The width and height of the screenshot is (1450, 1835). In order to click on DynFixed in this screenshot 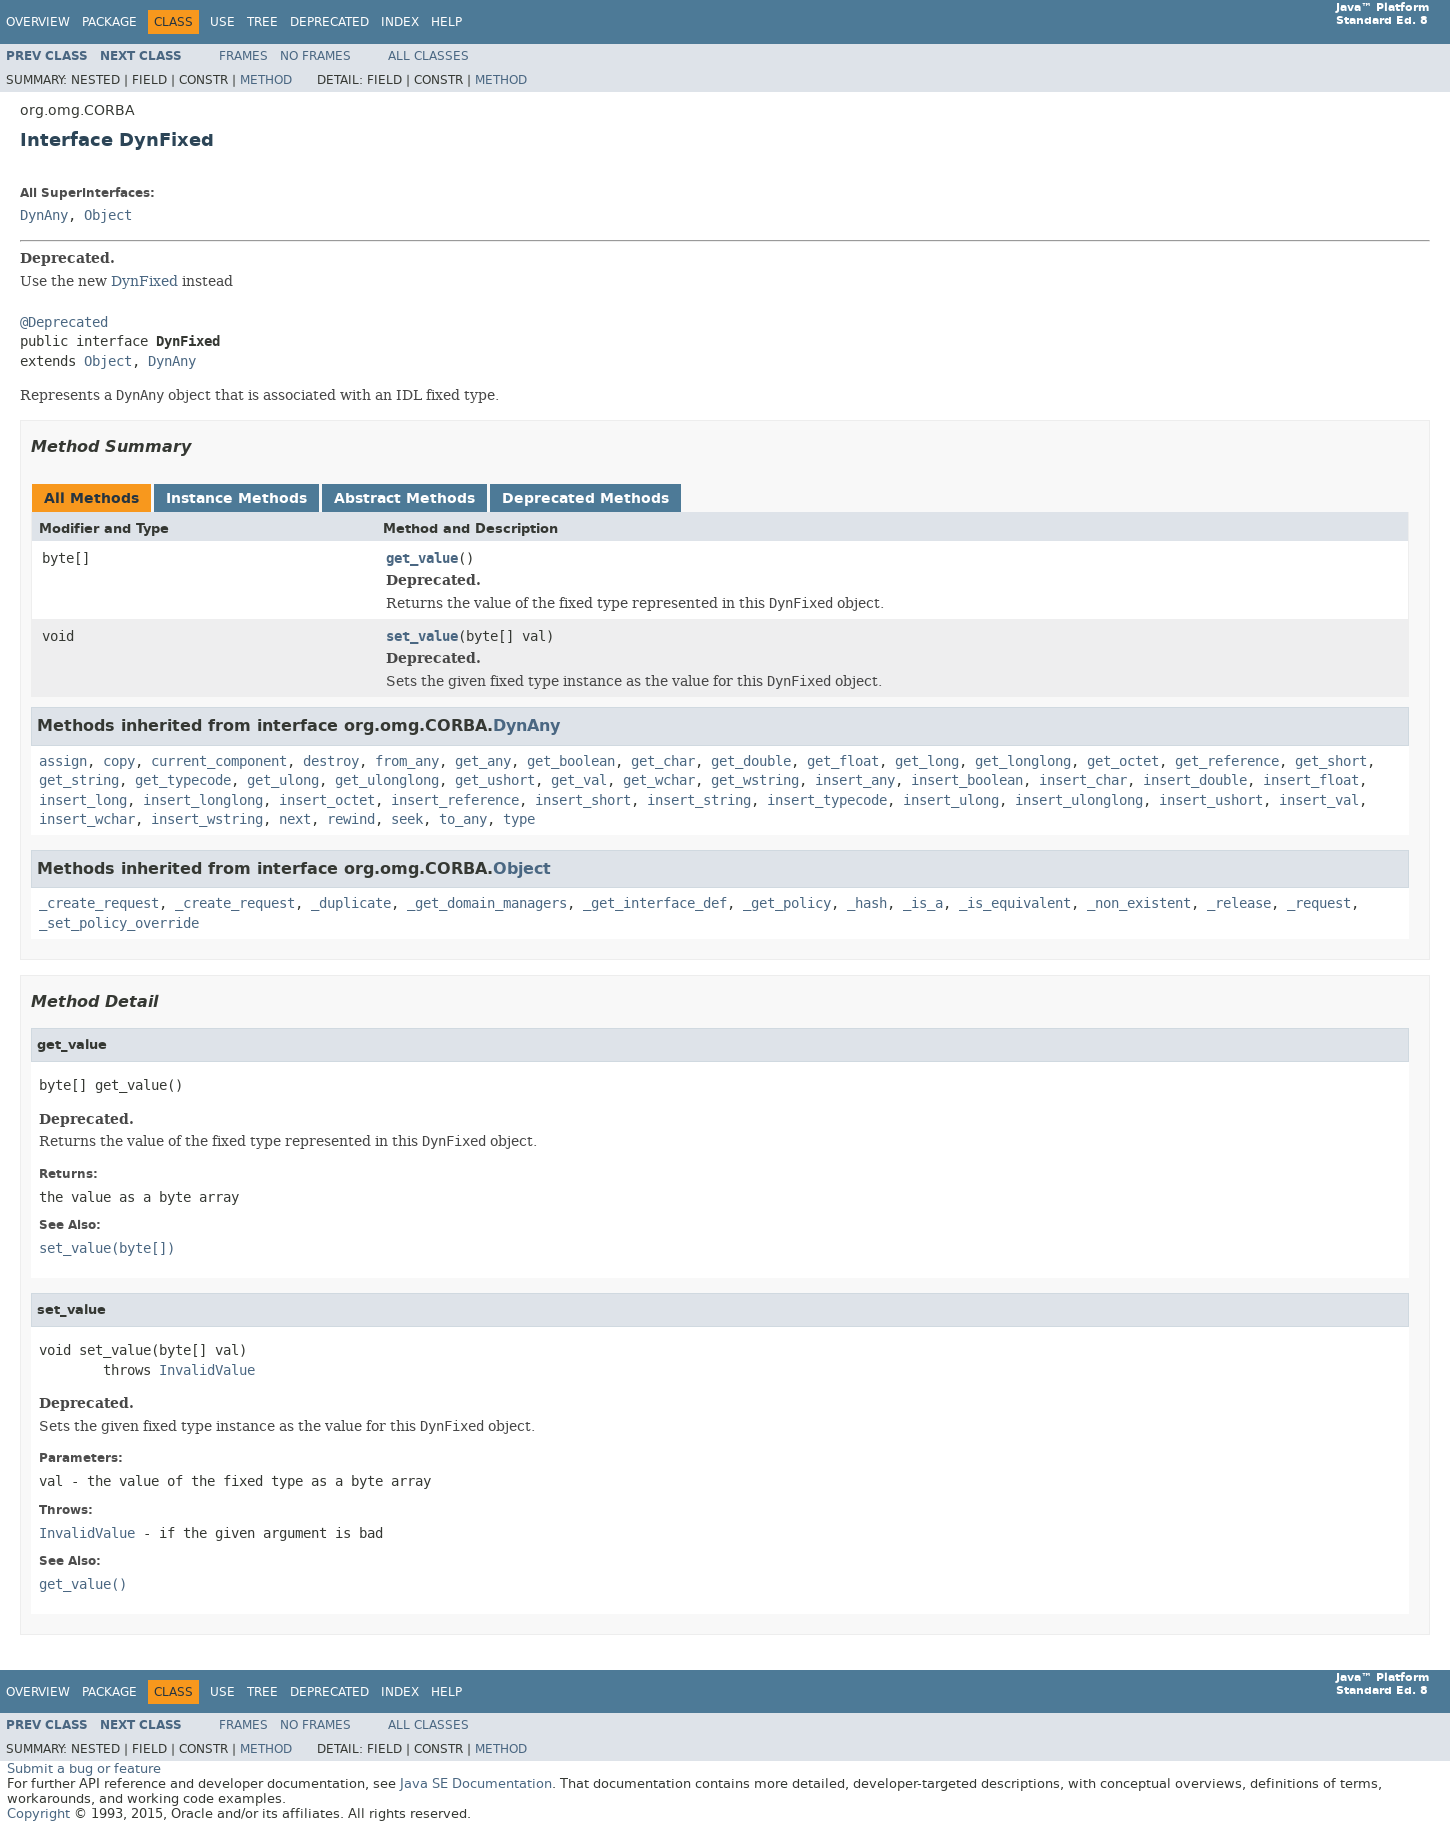, I will do `click(144, 281)`.